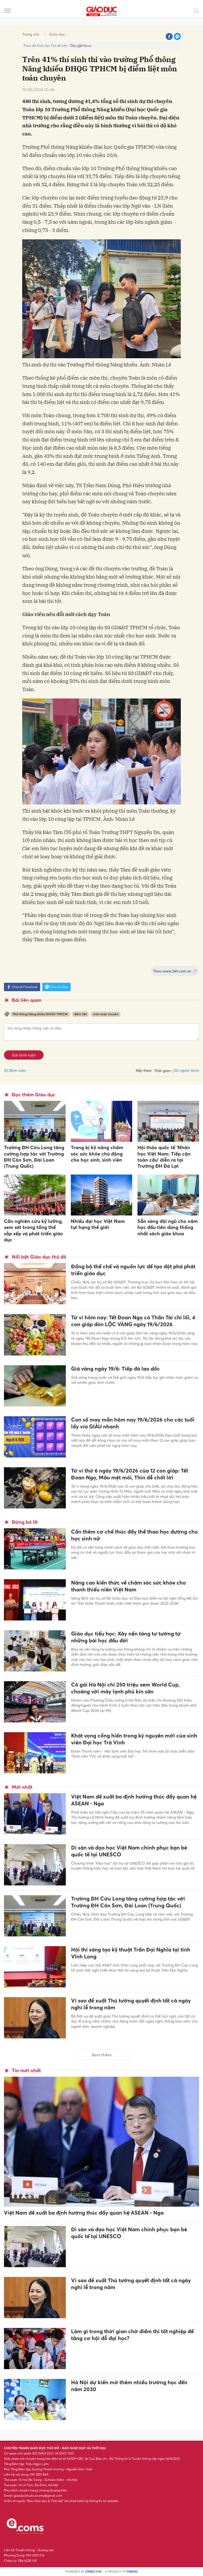 The image size is (203, 2576). What do you see at coordinates (80, 1014) in the screenshot?
I see `điểm liệt` at bounding box center [80, 1014].